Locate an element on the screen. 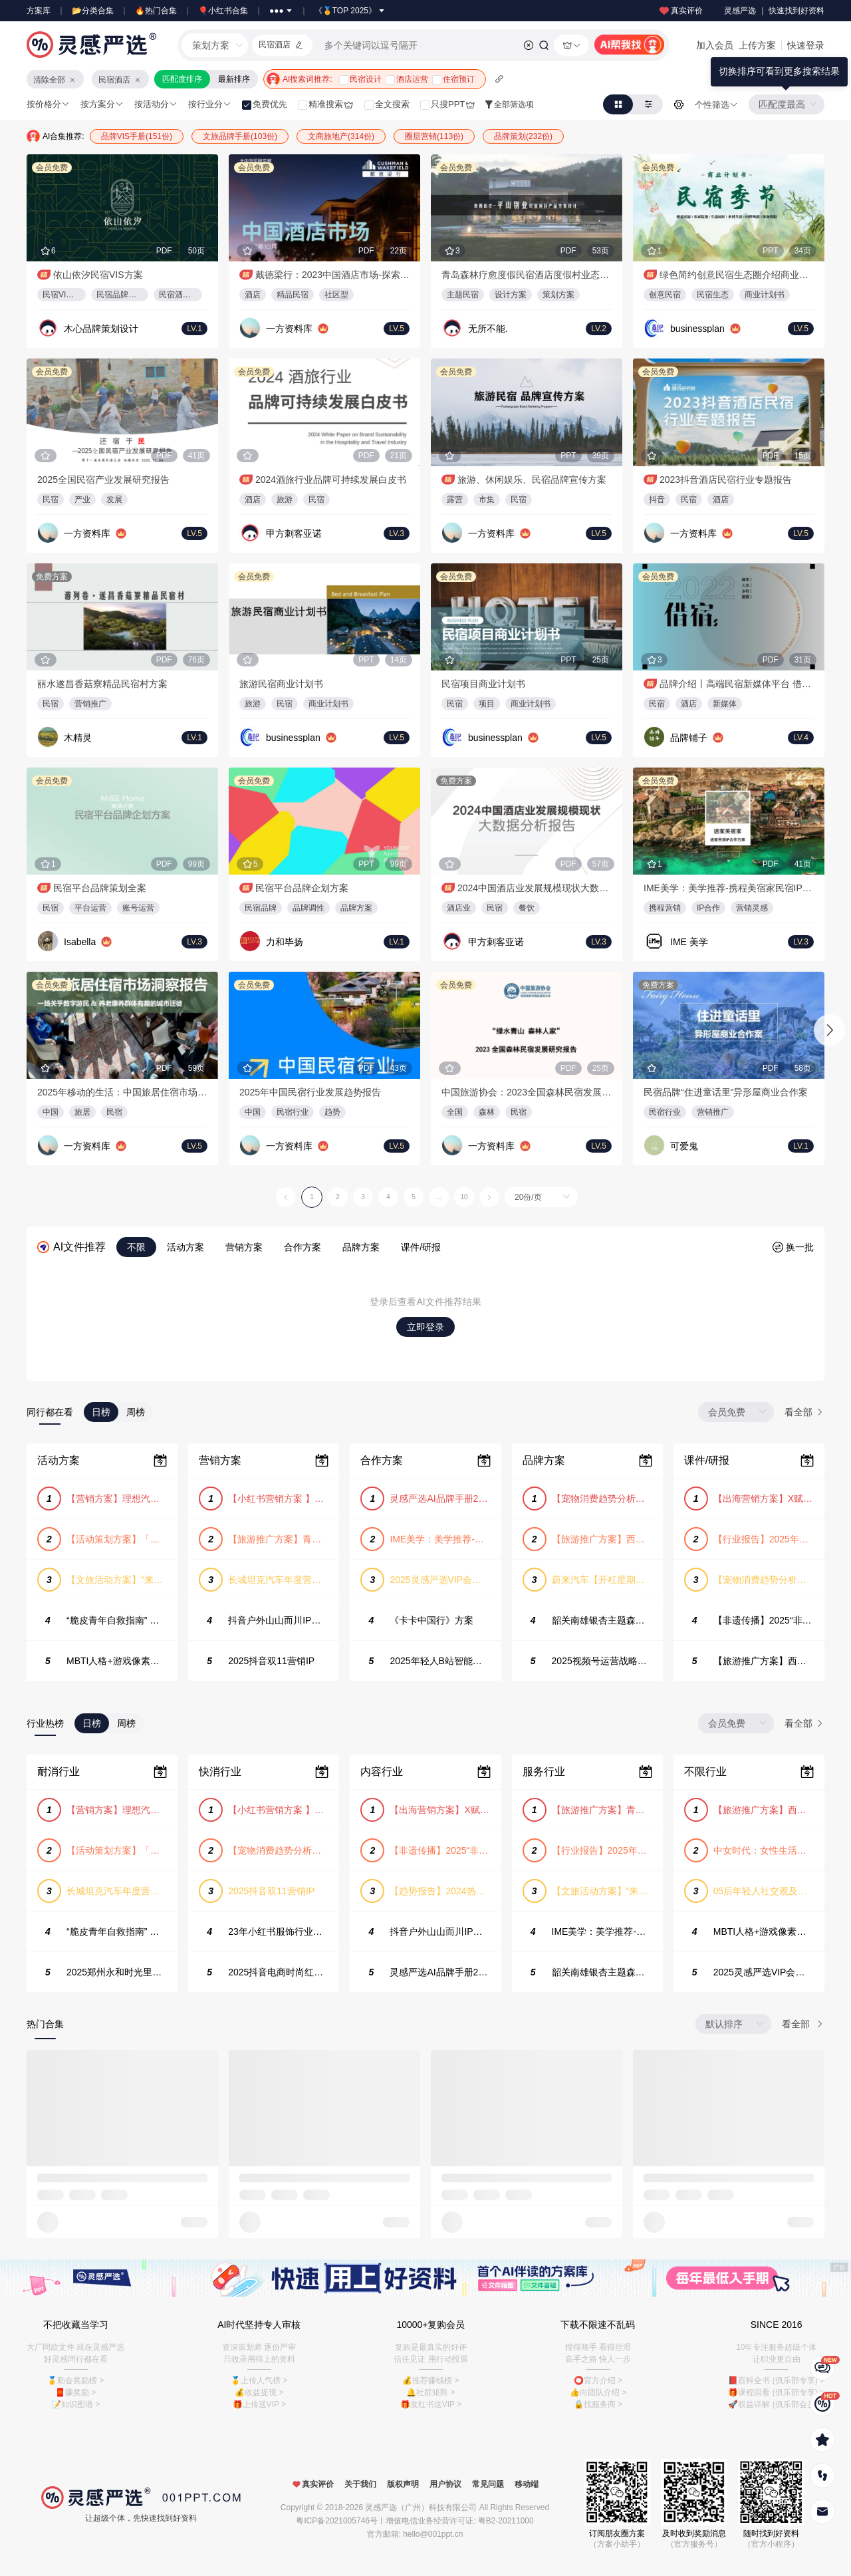  旅游、休闲娱乐、民宿品牌宣传方案 is located at coordinates (531, 479).